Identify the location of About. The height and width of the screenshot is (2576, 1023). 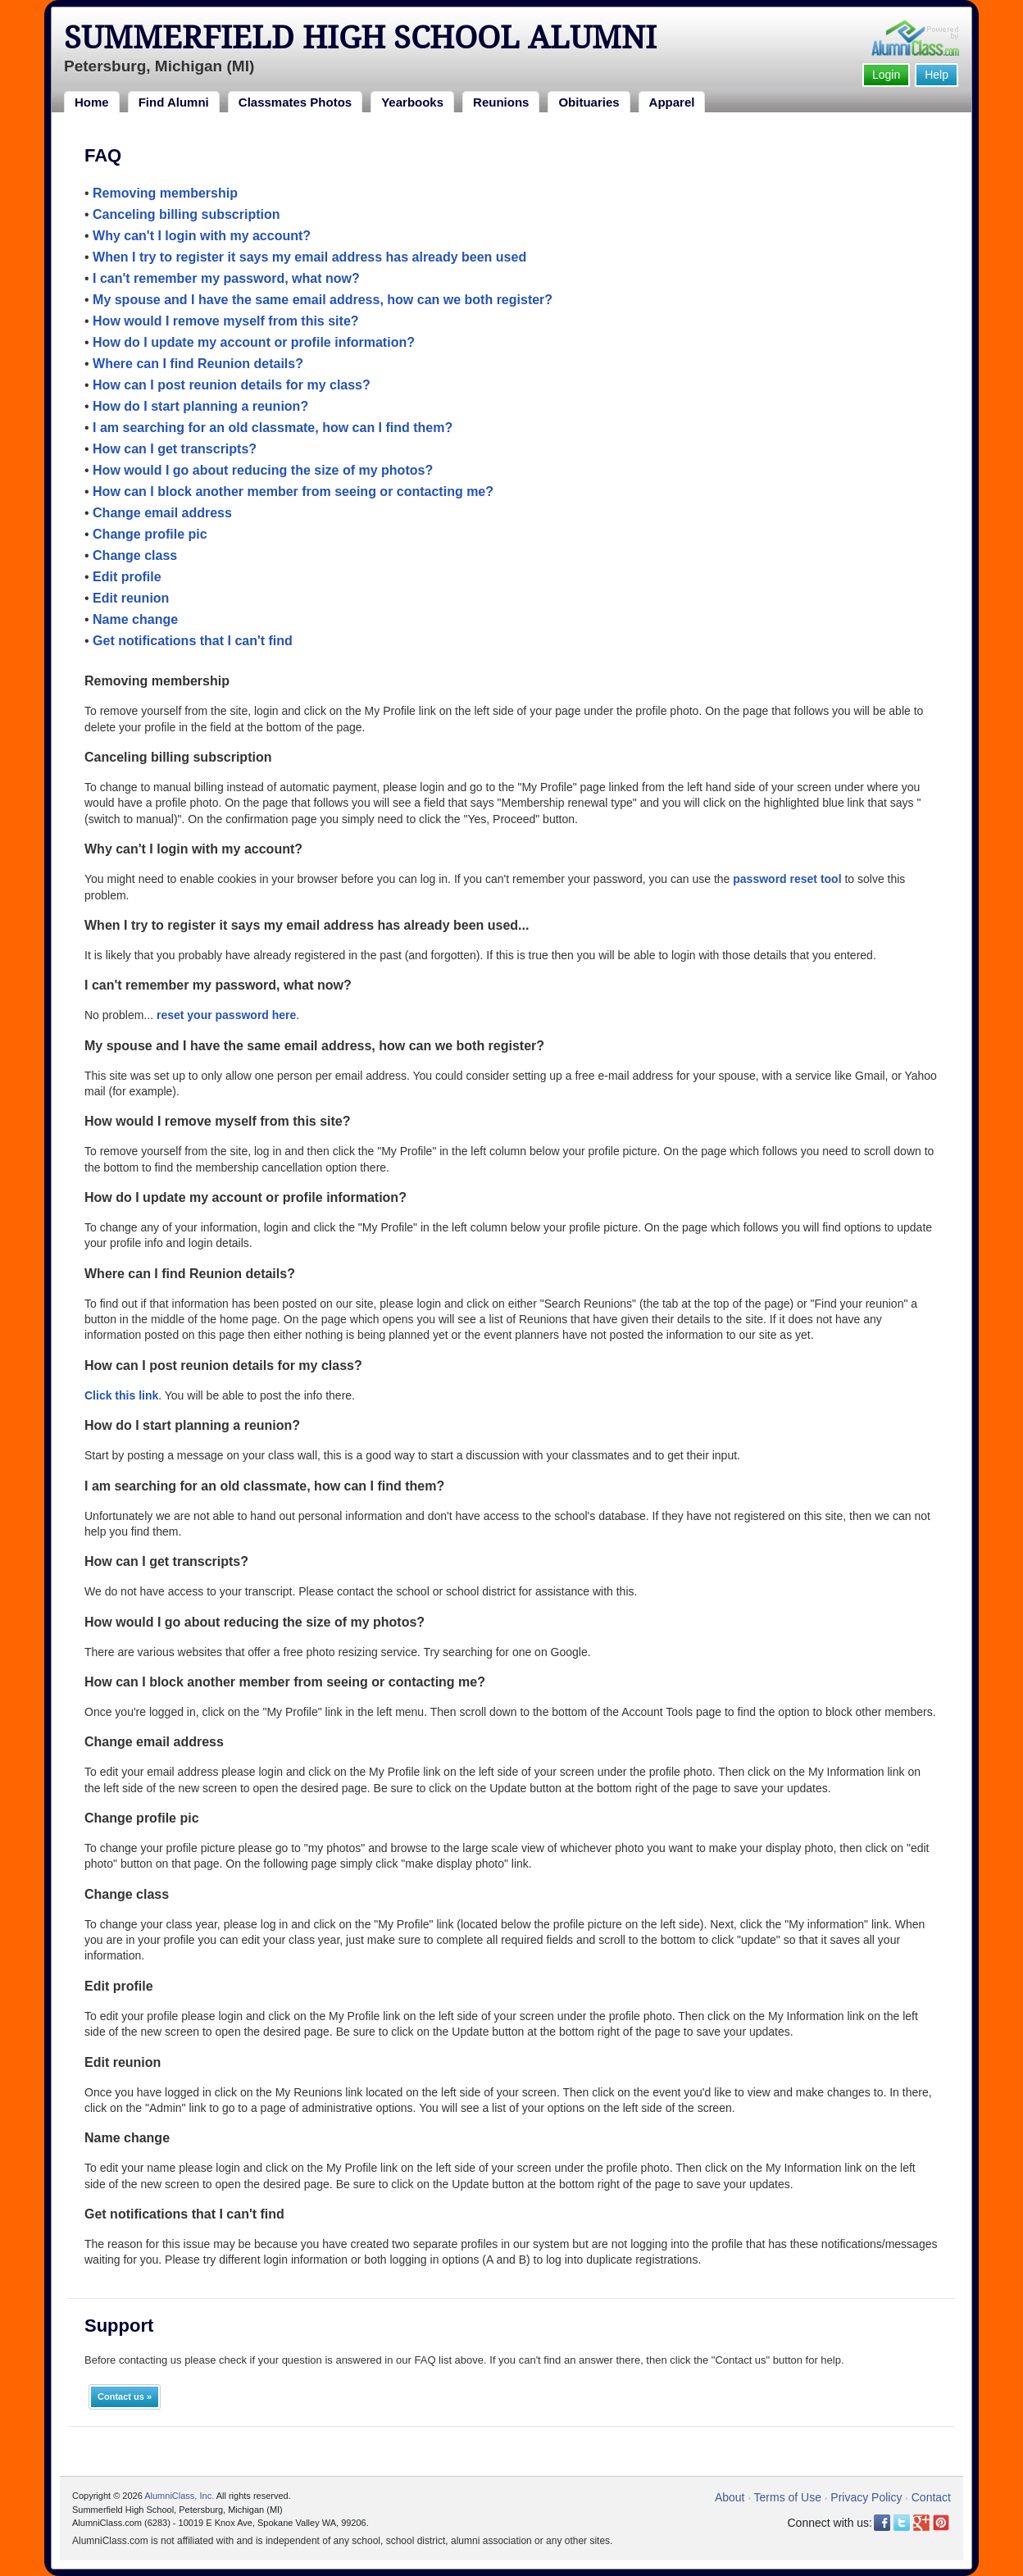
(730, 2497).